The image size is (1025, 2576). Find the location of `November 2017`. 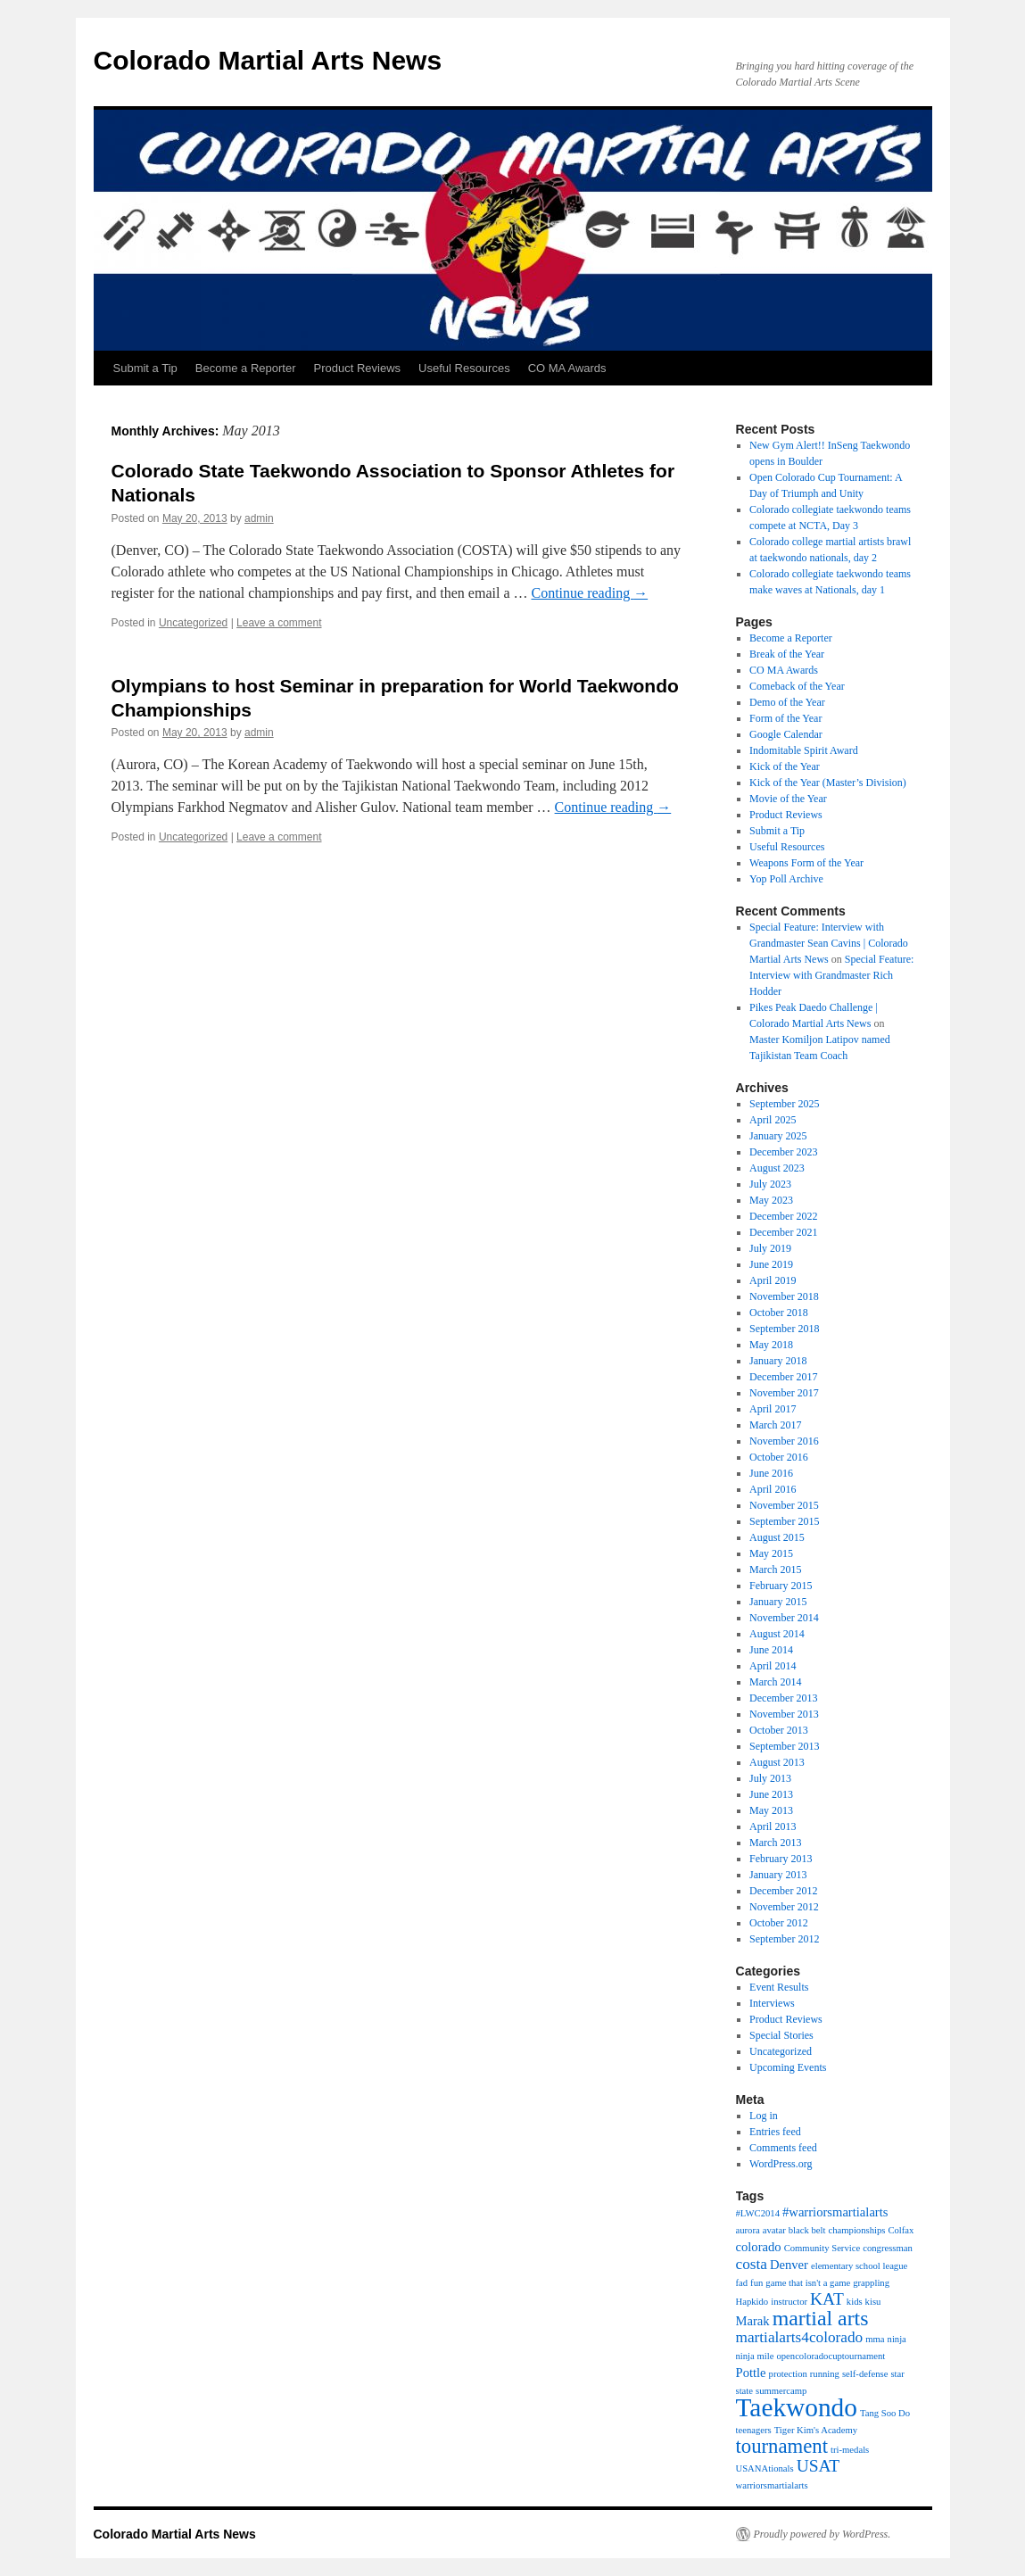

November 2017 is located at coordinates (784, 1393).